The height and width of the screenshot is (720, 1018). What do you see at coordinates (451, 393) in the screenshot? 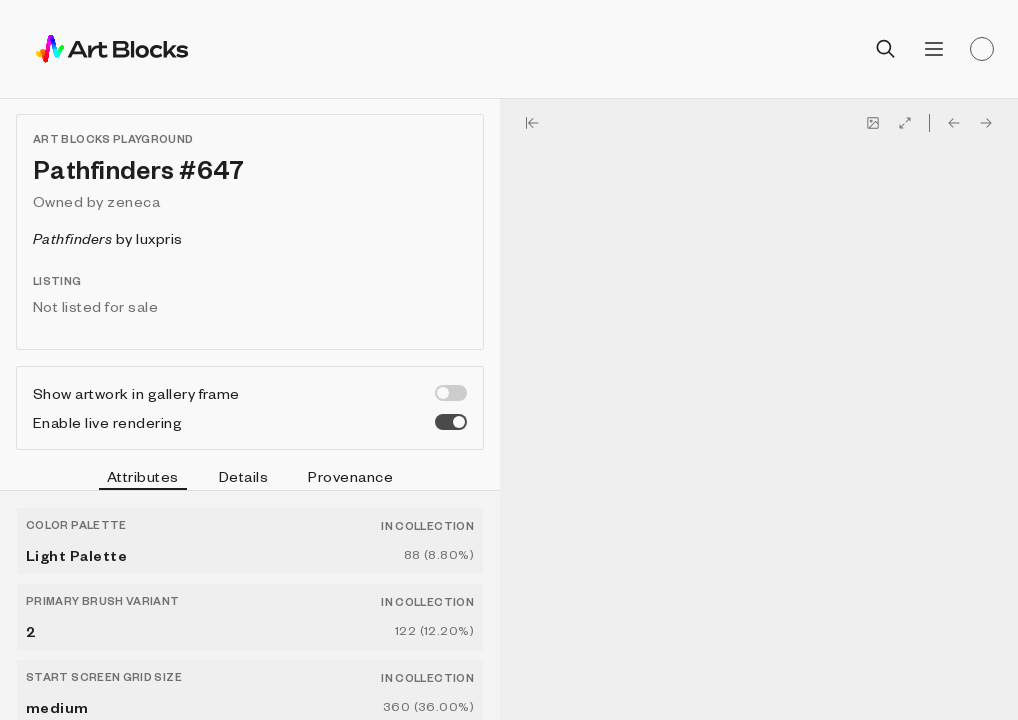
I see `[switch]` at bounding box center [451, 393].